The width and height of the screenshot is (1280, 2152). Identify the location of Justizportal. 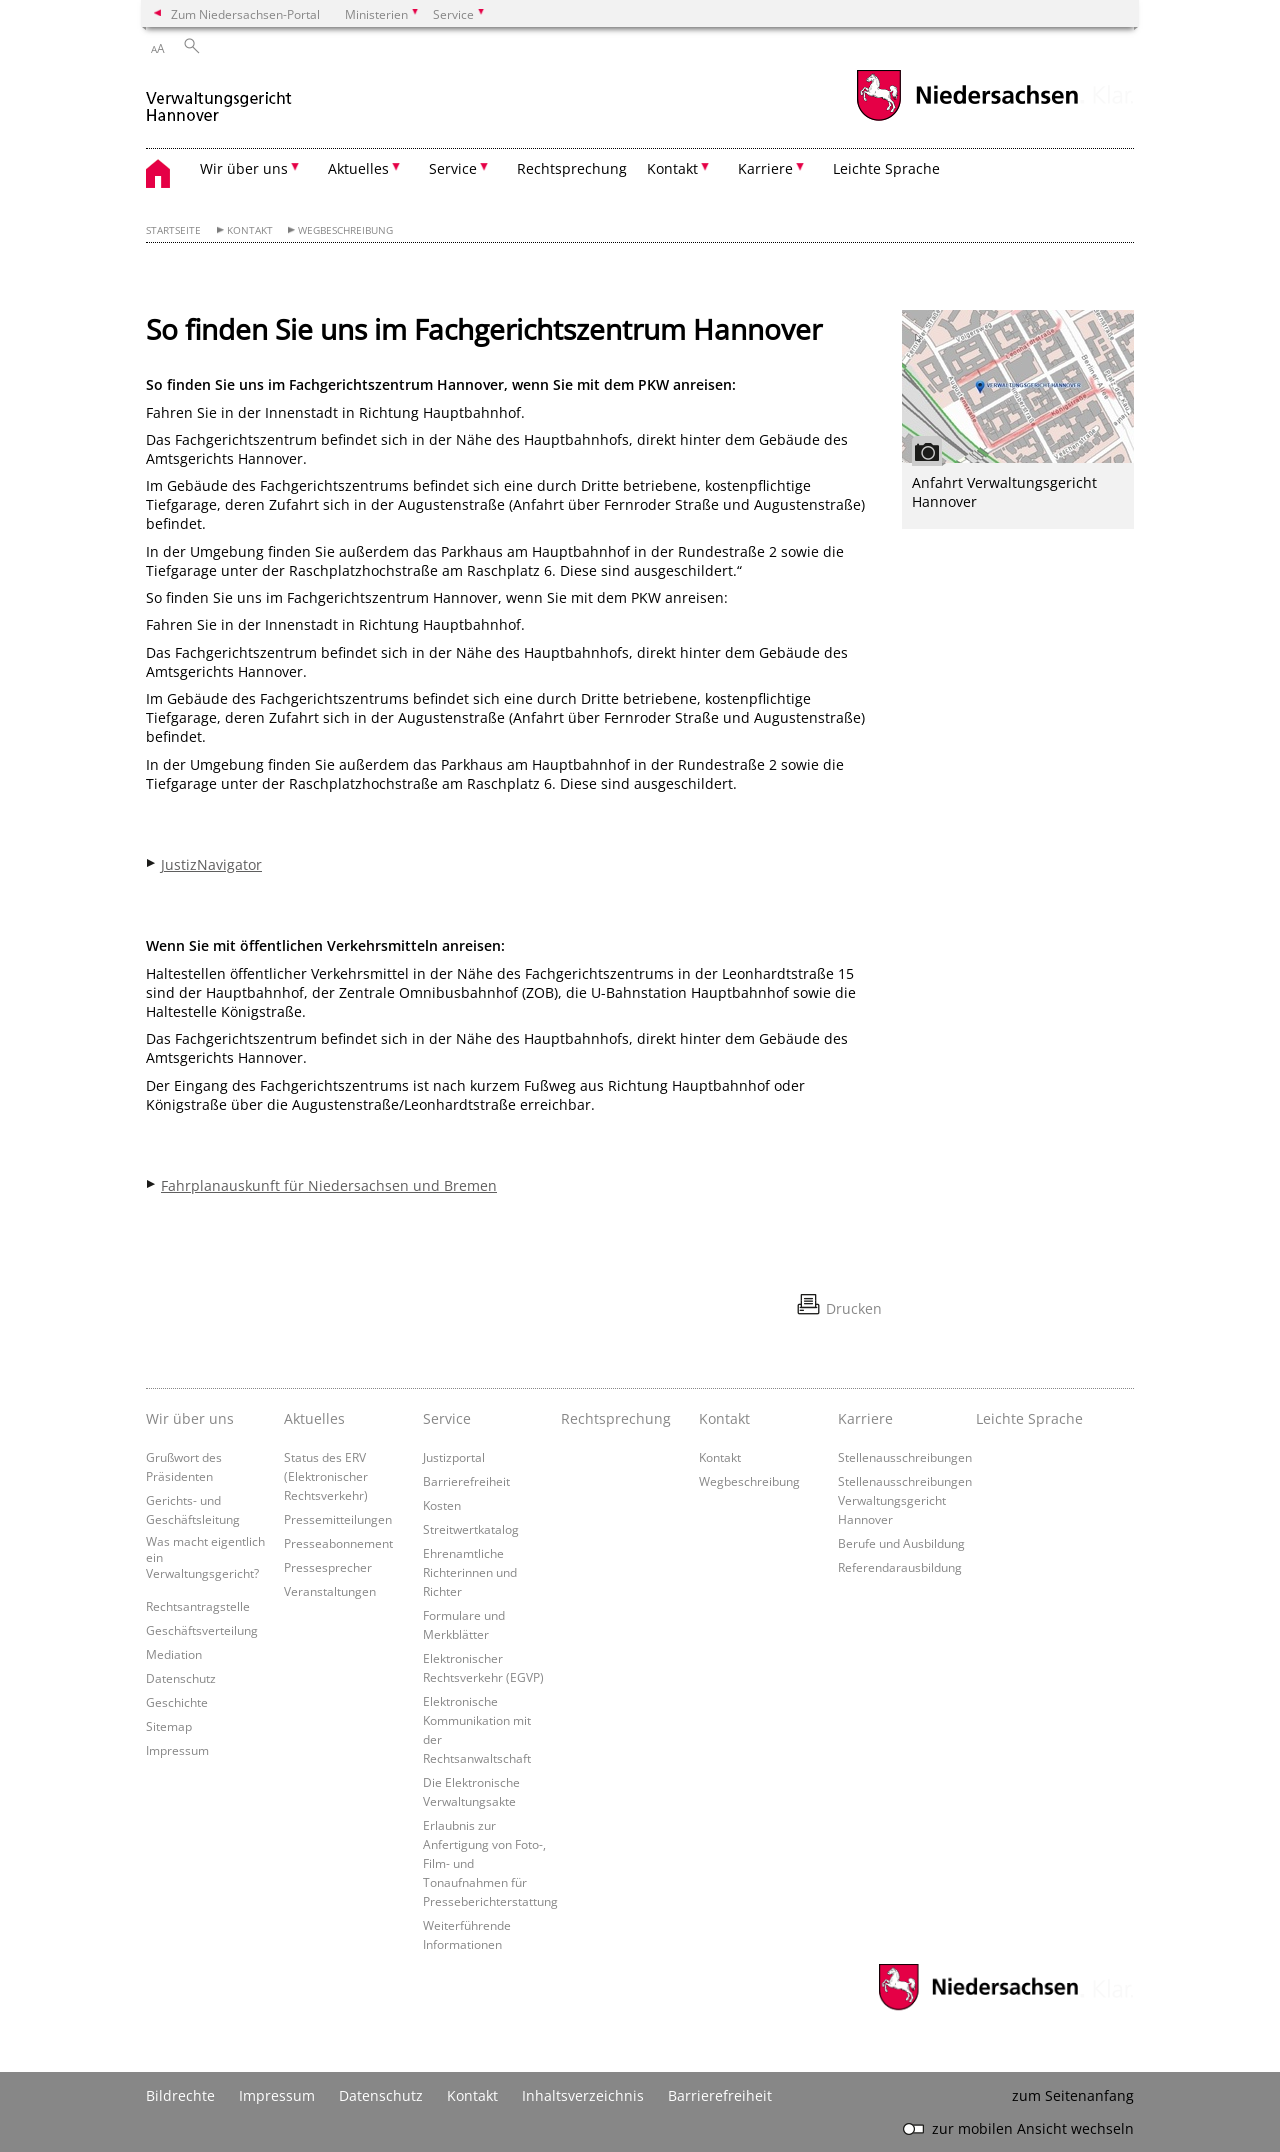
(454, 1457).